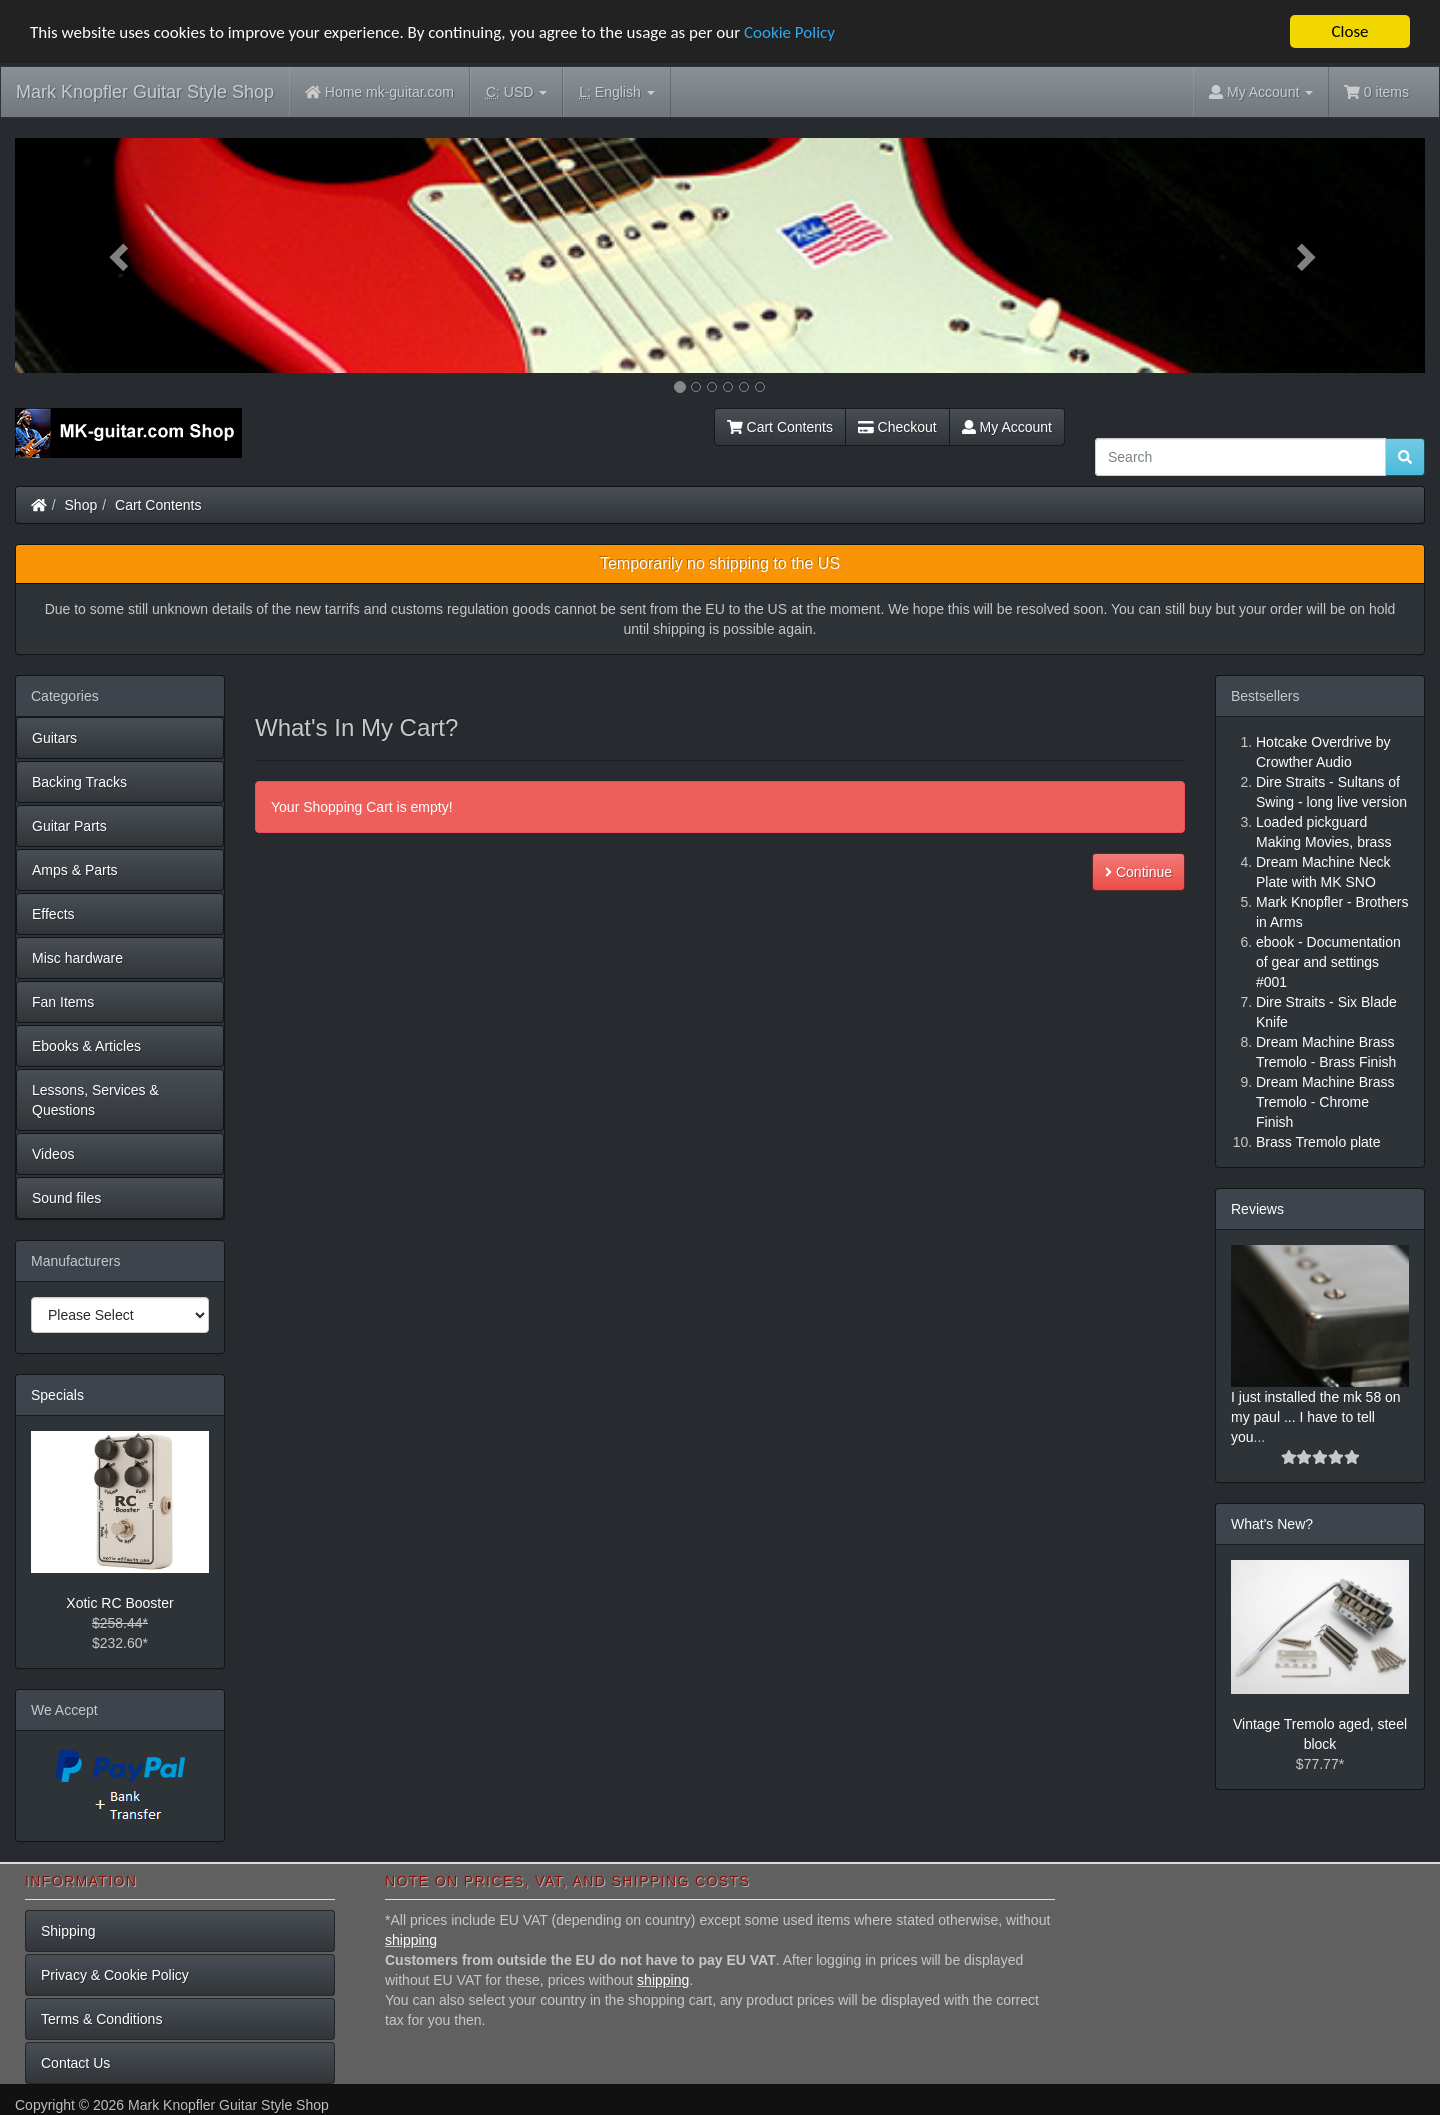 The image size is (1440, 2115). Describe the element at coordinates (54, 738) in the screenshot. I see `Guitars` at that location.